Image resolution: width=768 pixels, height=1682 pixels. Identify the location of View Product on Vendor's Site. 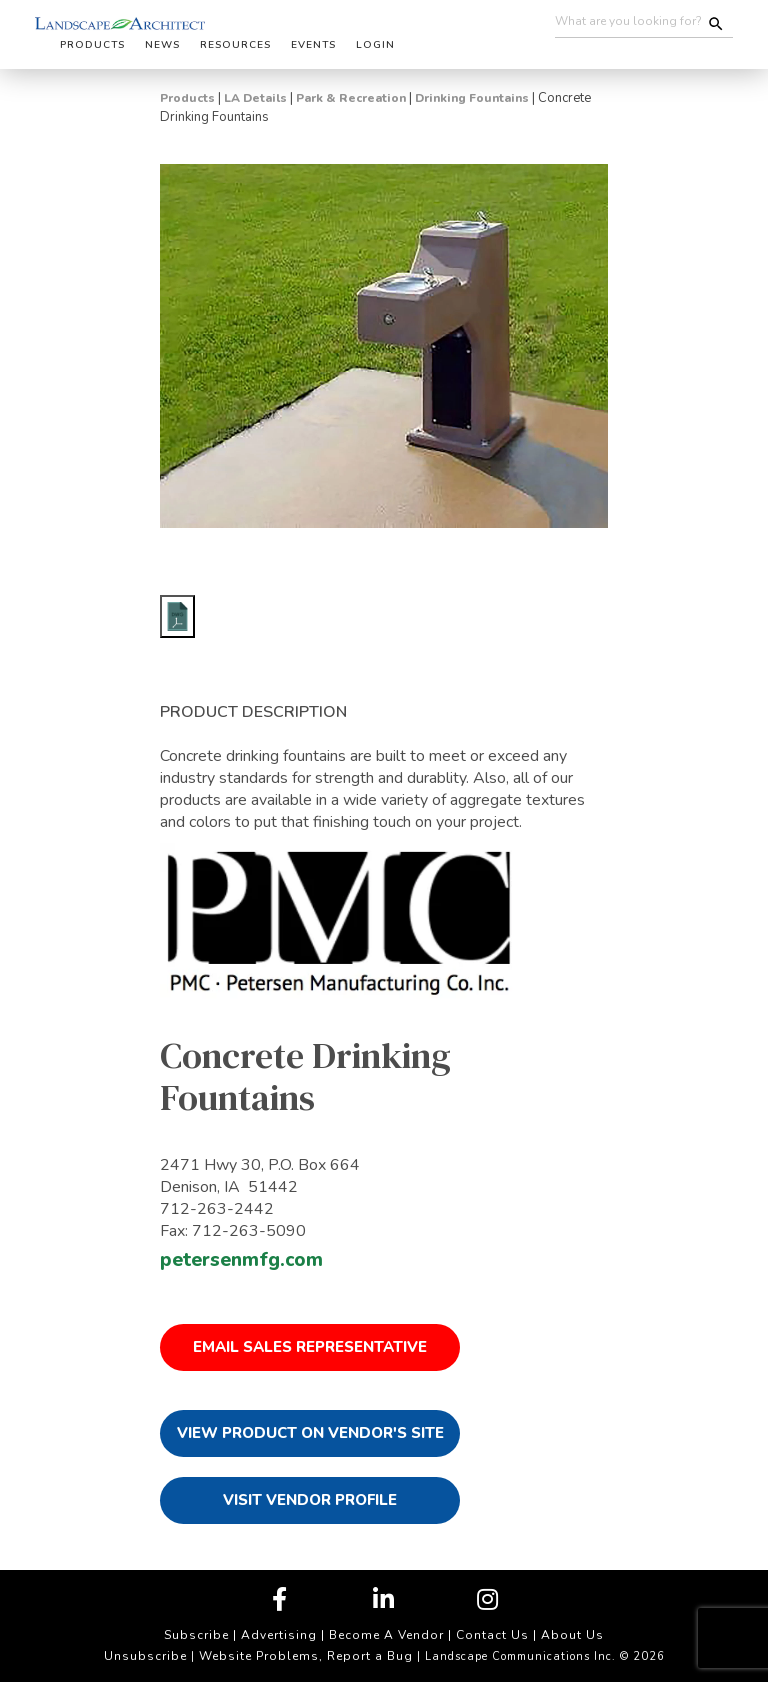
(310, 1433).